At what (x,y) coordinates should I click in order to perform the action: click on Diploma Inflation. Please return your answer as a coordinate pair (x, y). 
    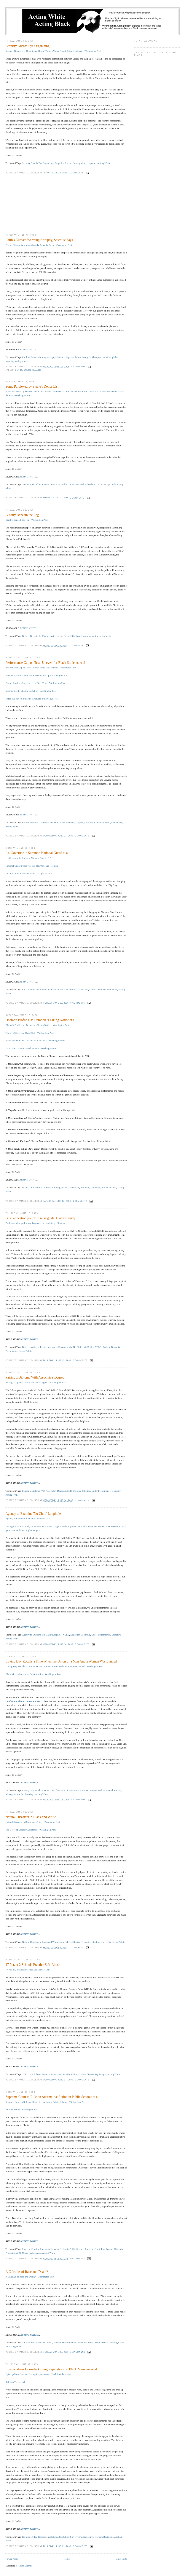
    Looking at the image, I should click on (81, 1490).